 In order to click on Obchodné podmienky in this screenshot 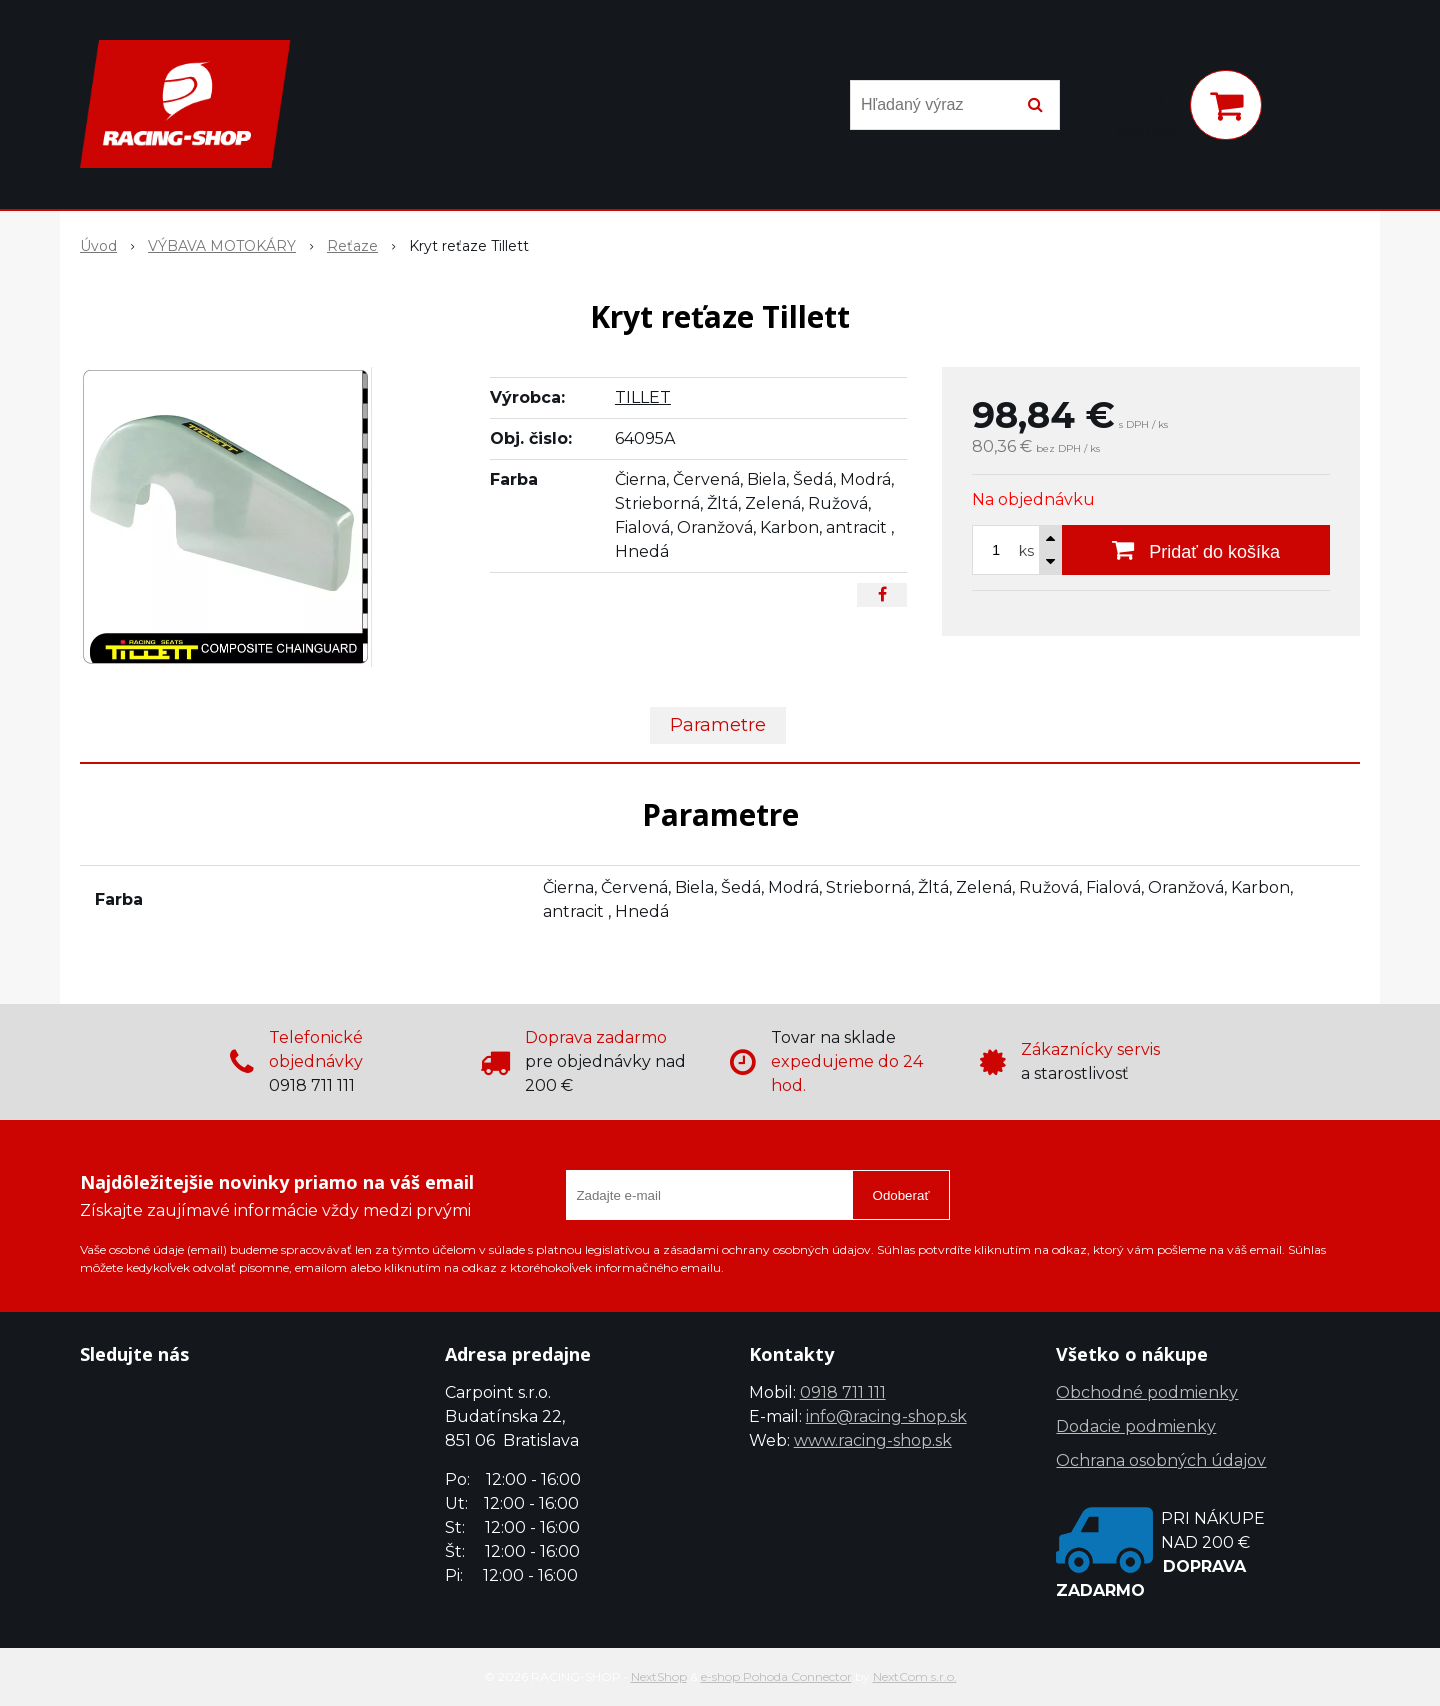, I will do `click(1147, 1392)`.